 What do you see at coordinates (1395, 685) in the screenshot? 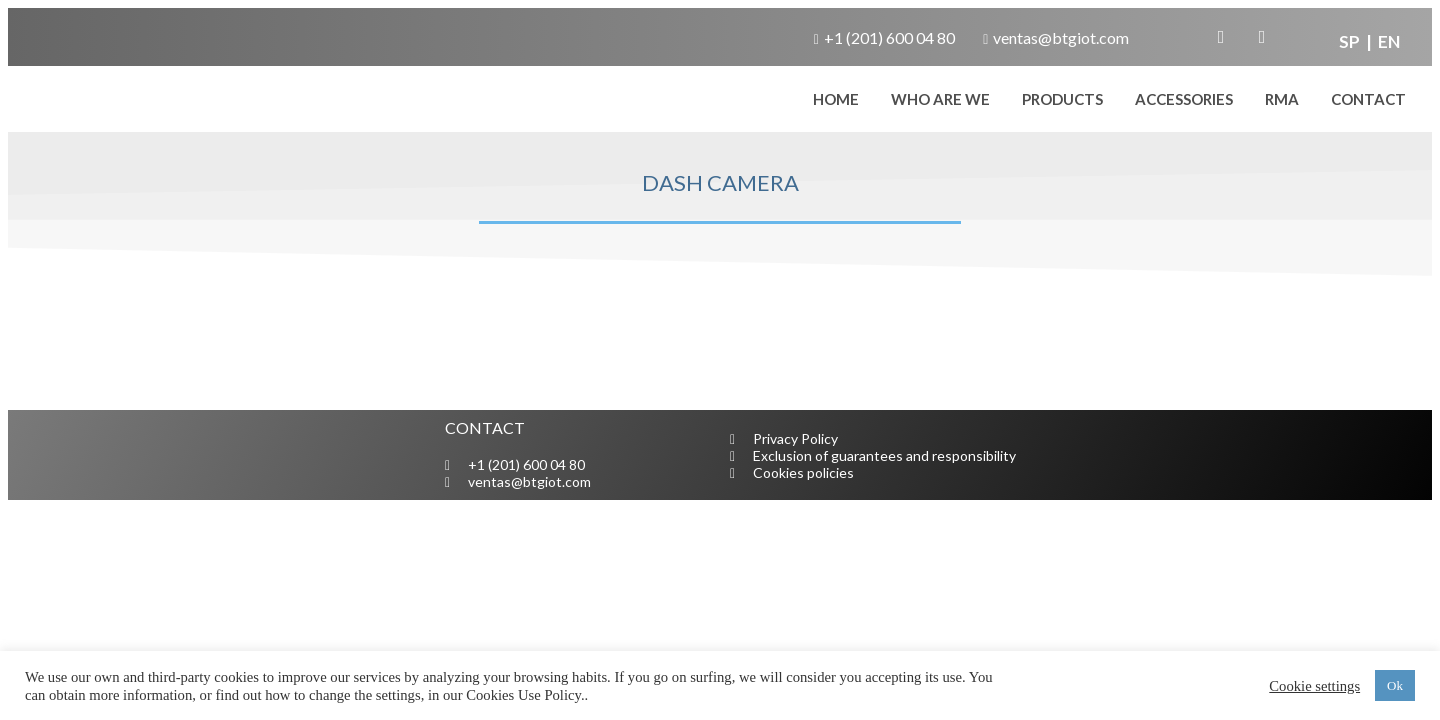
I see `Ok [button]` at bounding box center [1395, 685].